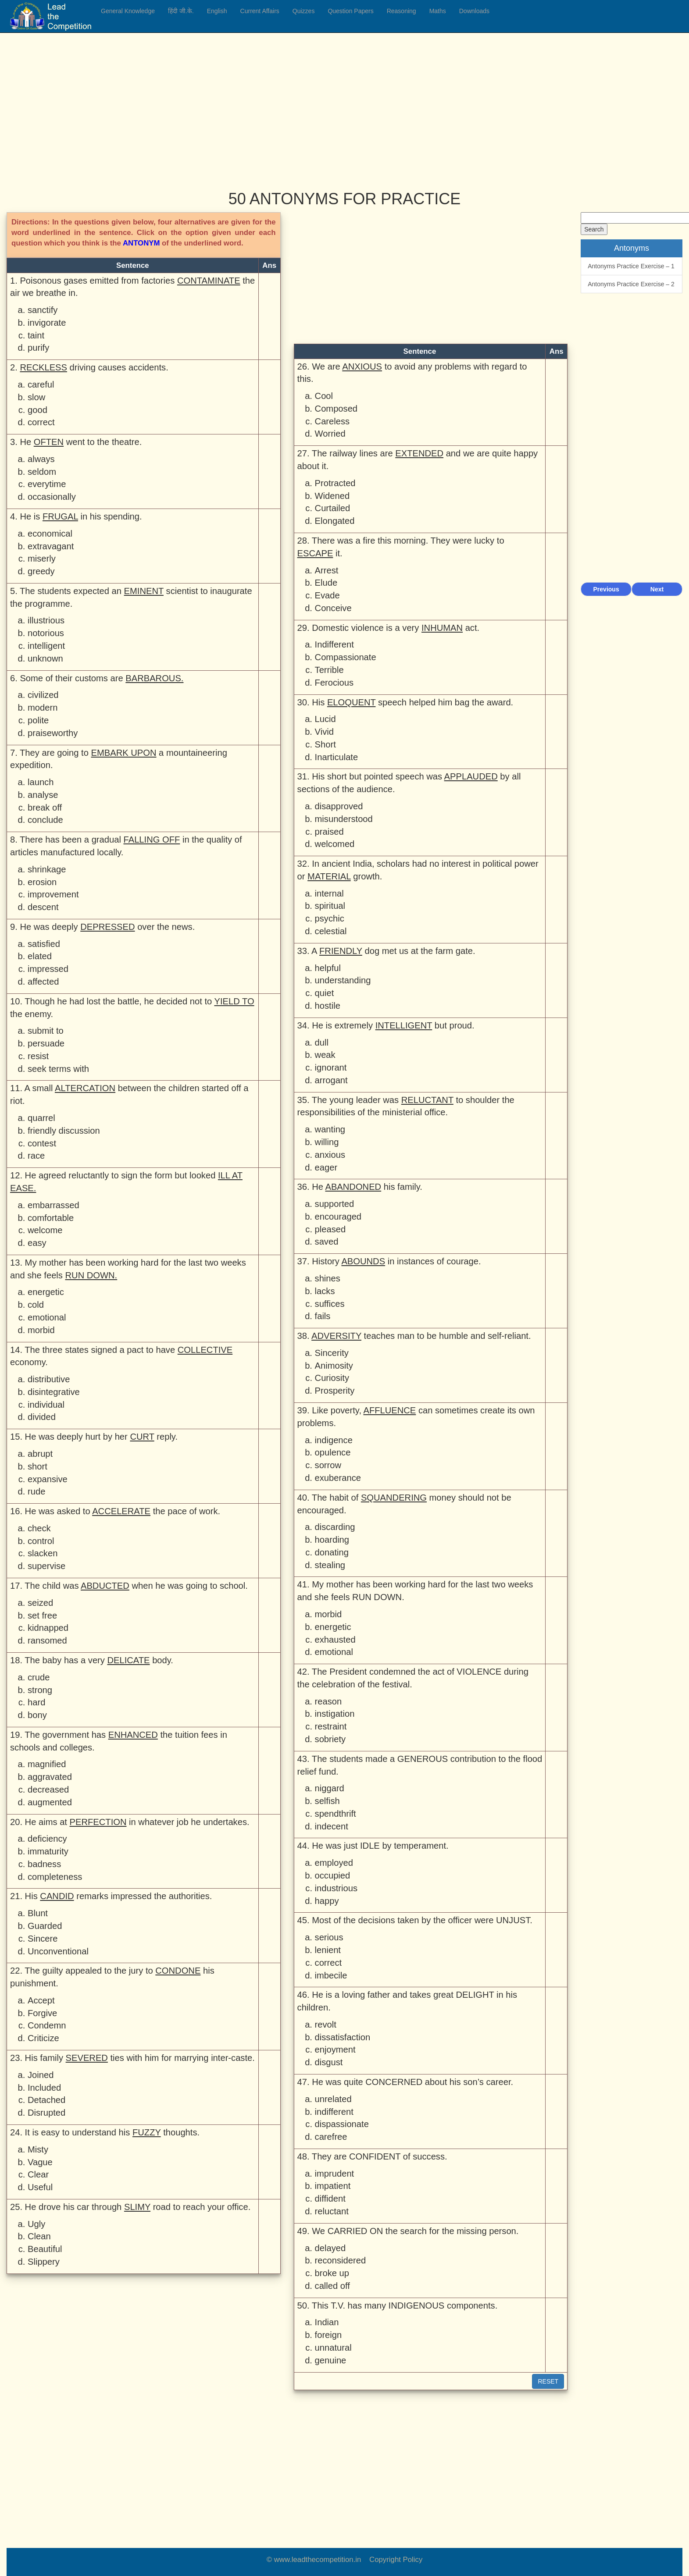 The width and height of the screenshot is (689, 2576). Describe the element at coordinates (331, 931) in the screenshot. I see `celestial` at that location.